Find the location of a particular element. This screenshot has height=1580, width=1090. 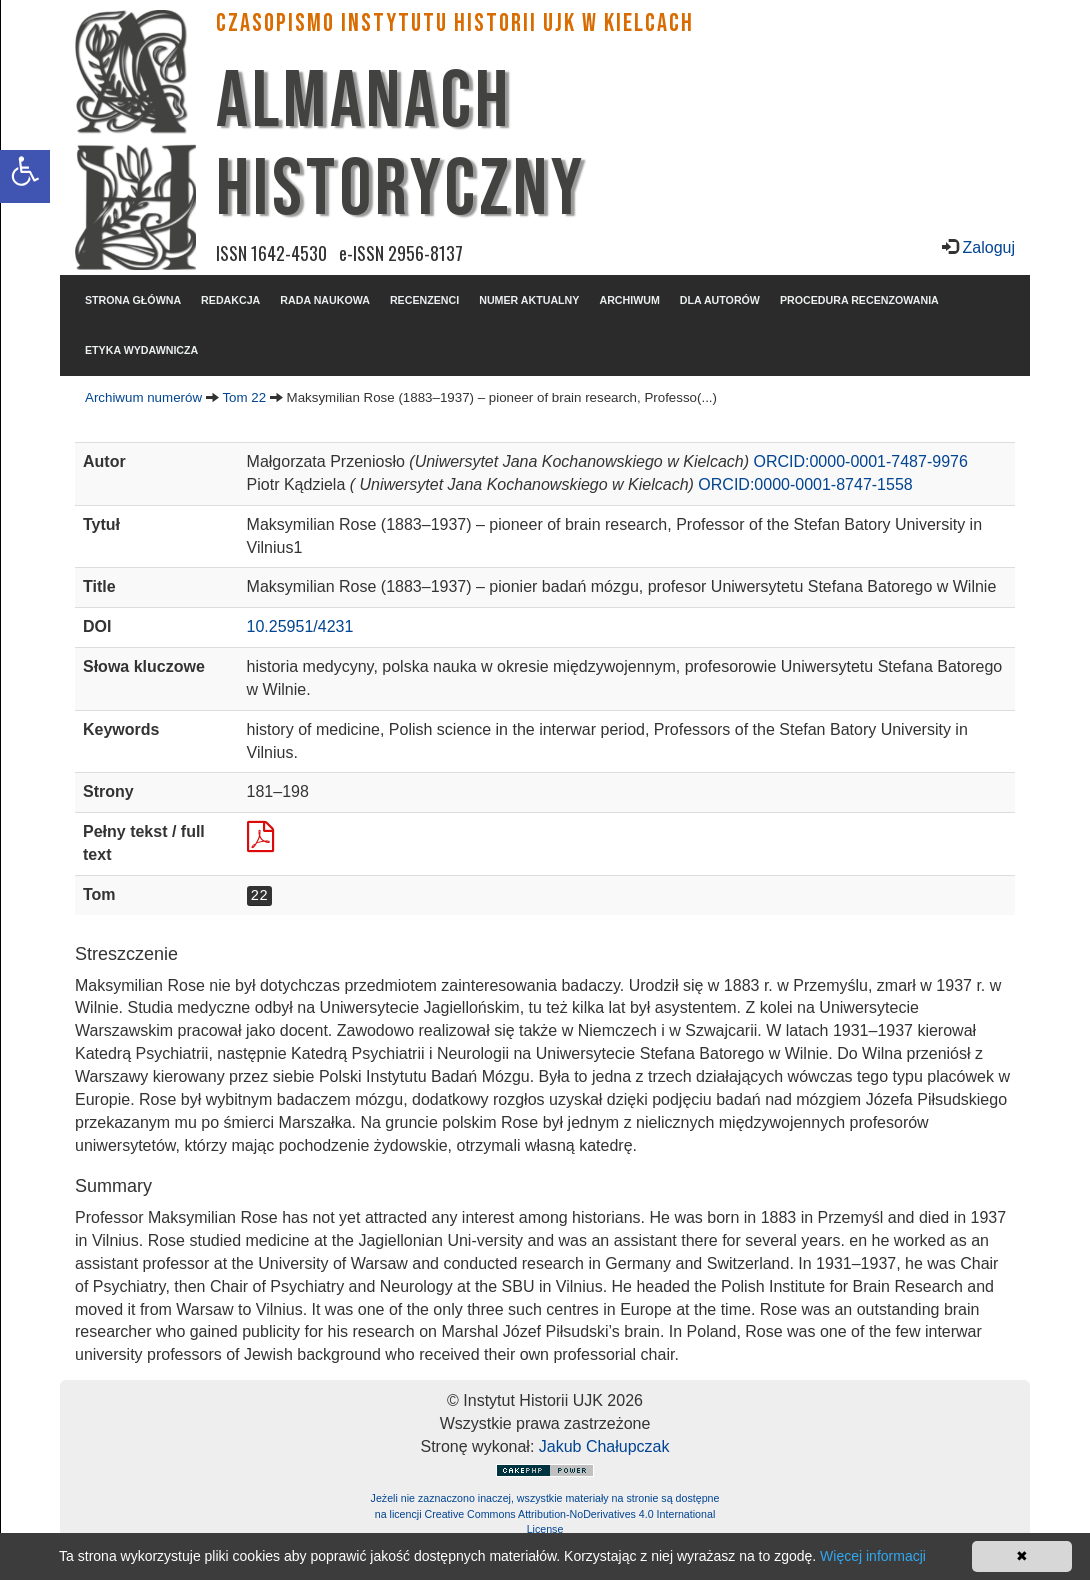

RADA NAUKOWA is located at coordinates (325, 300).